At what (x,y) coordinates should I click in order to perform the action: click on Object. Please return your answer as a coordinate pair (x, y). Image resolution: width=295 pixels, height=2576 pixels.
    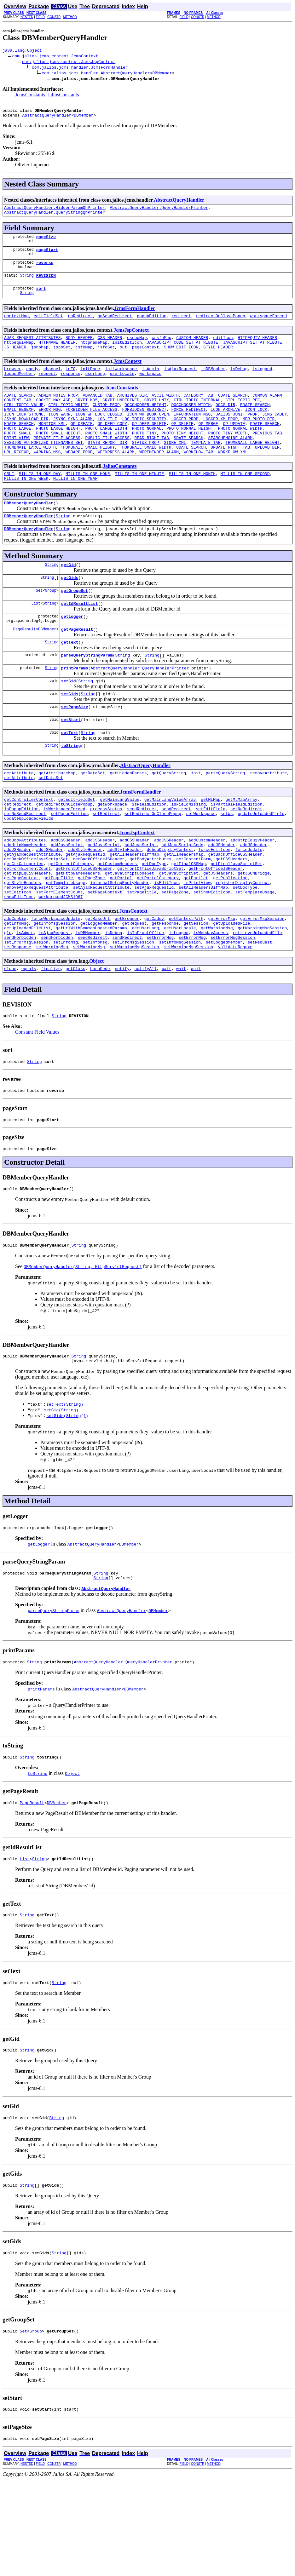
    Looking at the image, I should click on (96, 1033).